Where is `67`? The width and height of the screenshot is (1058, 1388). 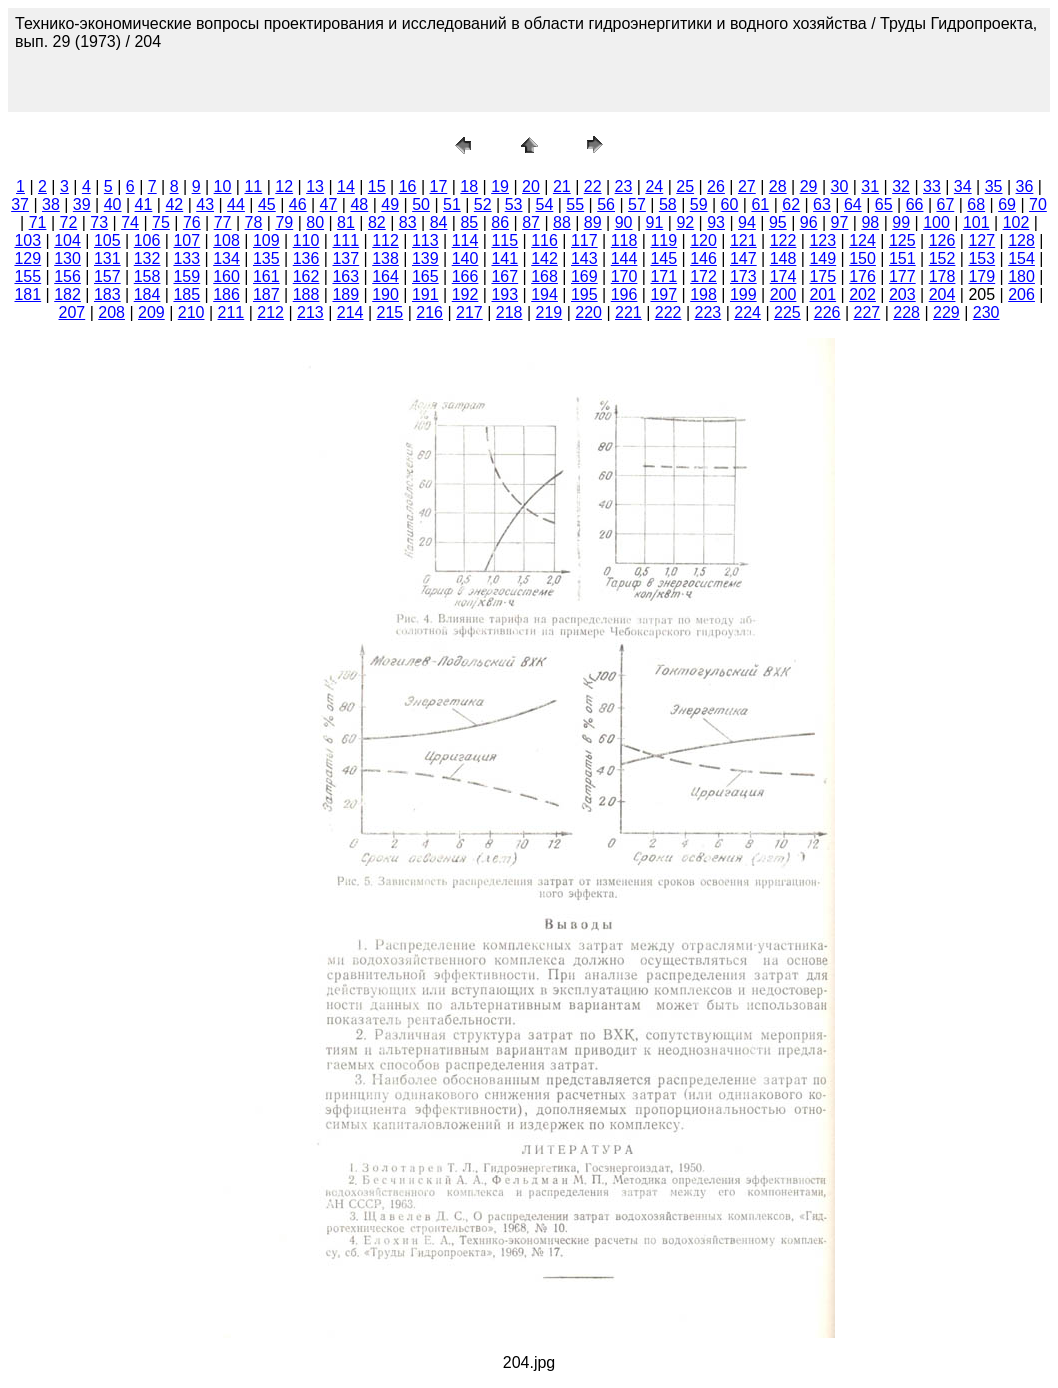
67 is located at coordinates (945, 204).